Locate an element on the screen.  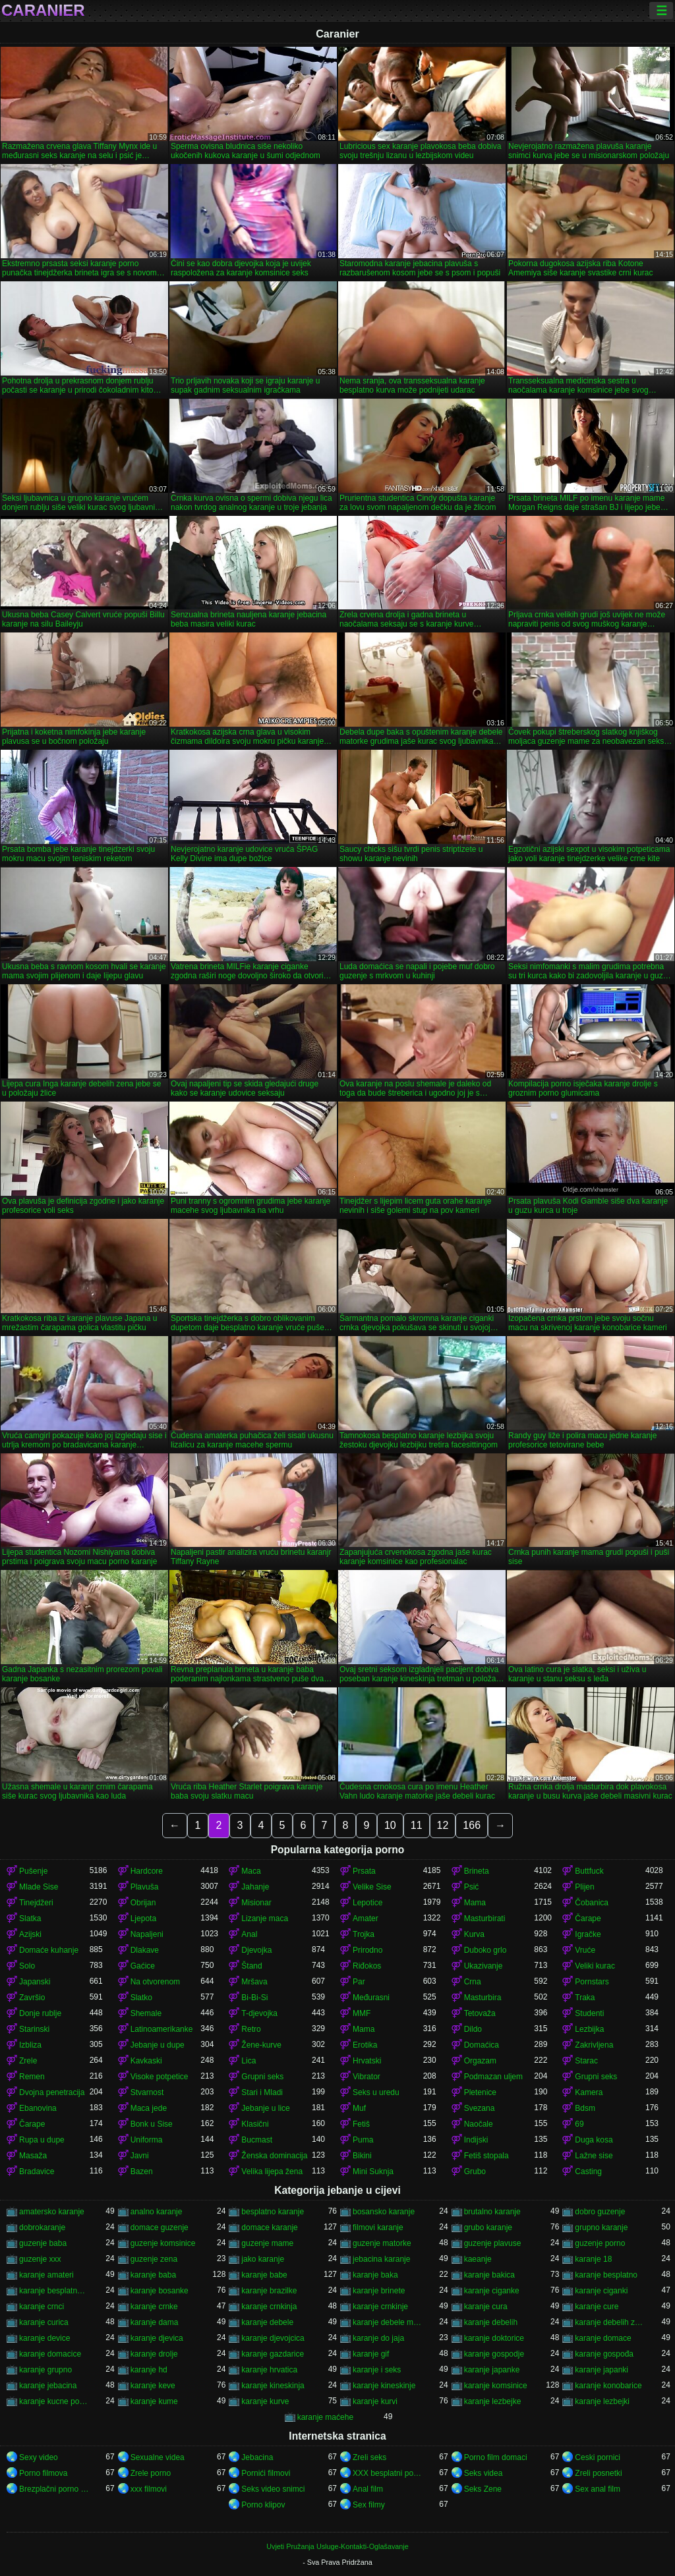
Pornići filmovi is located at coordinates (265, 2473).